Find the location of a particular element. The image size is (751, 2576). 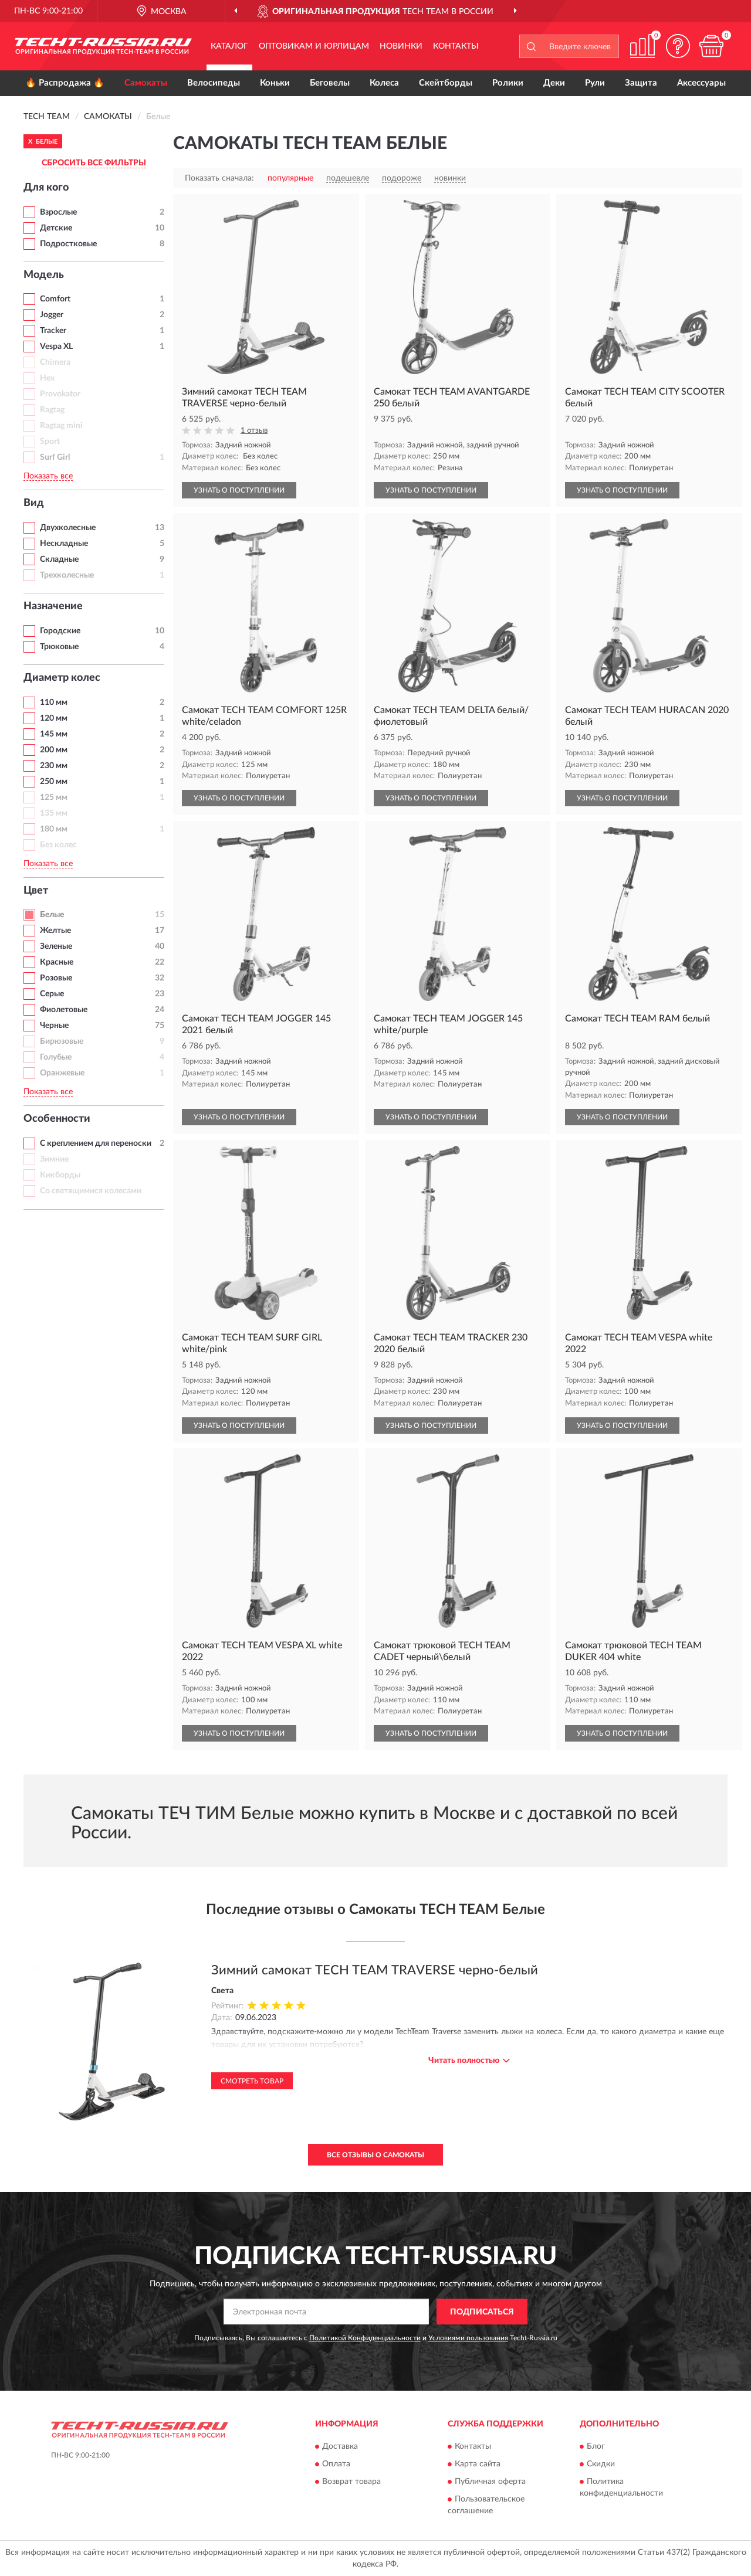

Зимние is located at coordinates (54, 1159).